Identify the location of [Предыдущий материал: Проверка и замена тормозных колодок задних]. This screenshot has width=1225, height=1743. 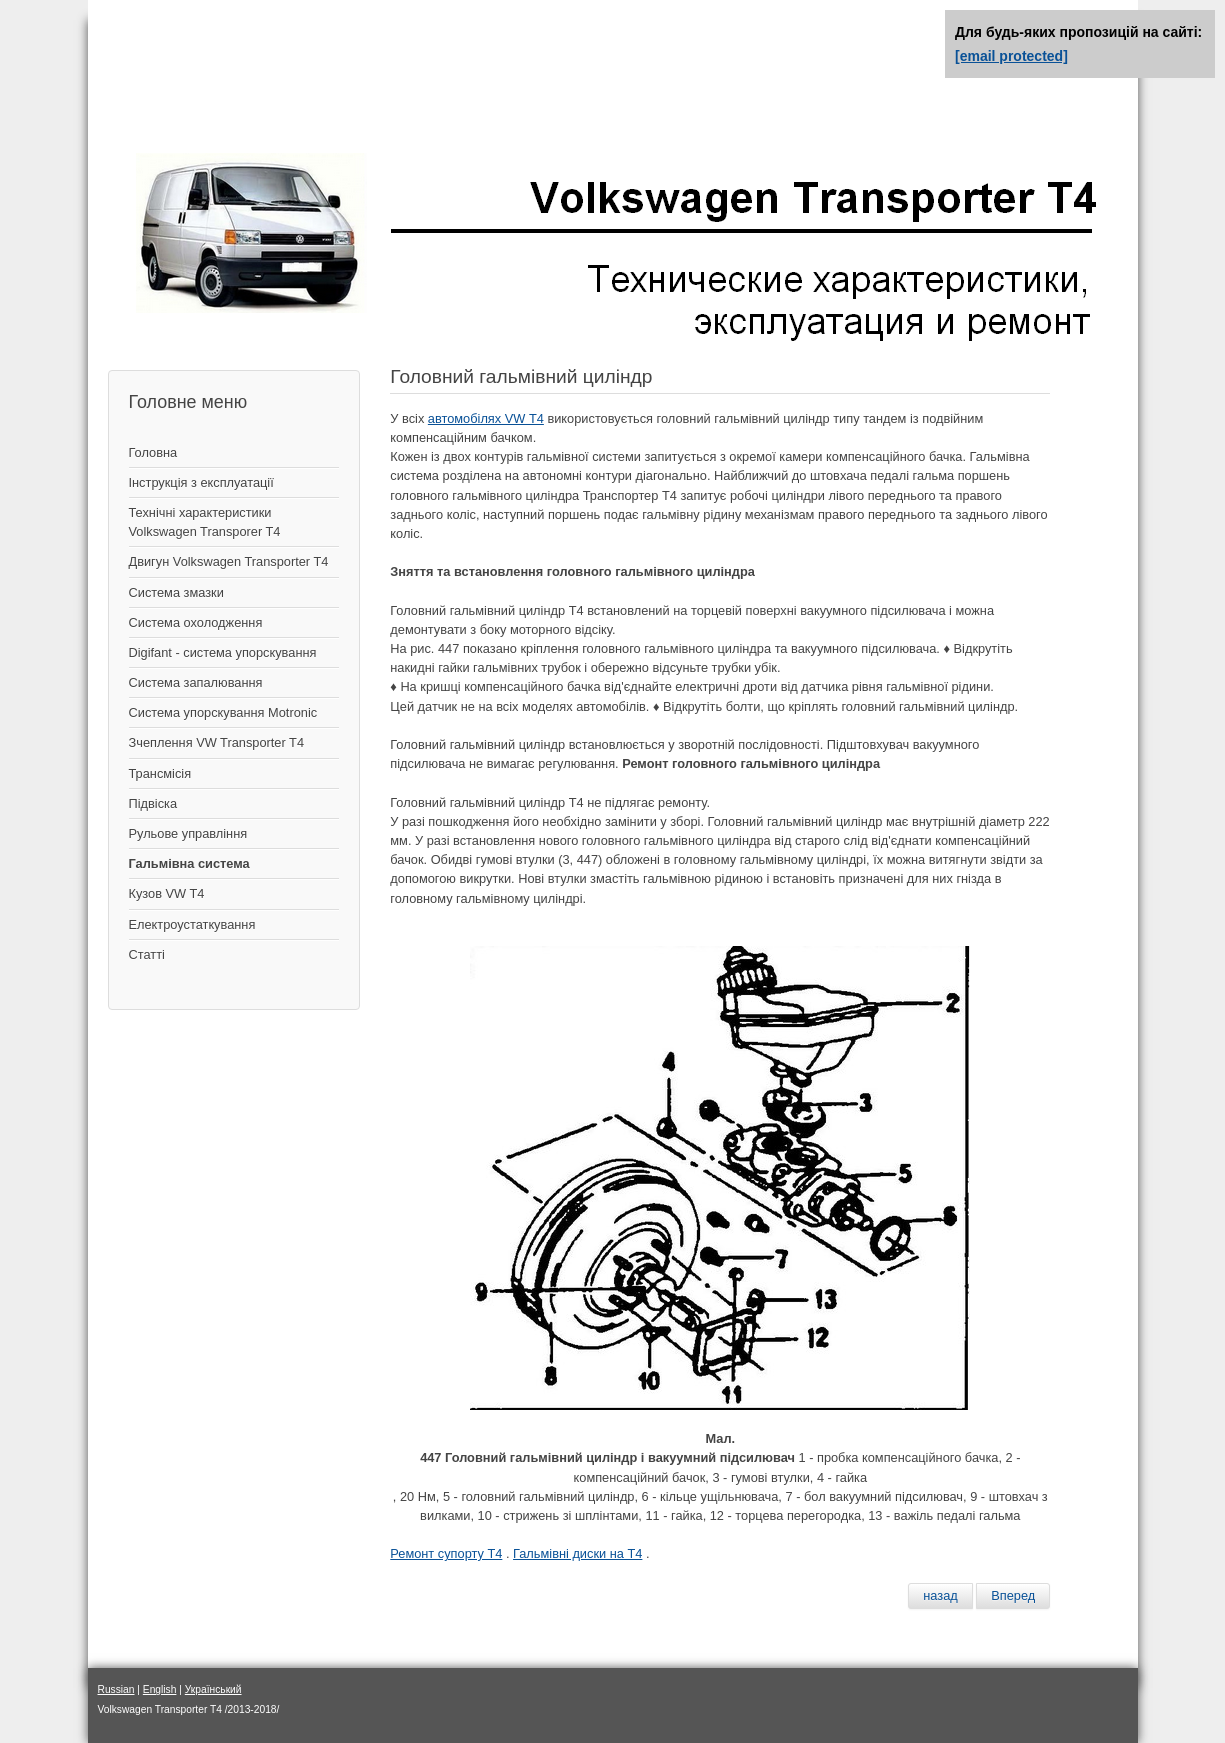
(940, 1596).